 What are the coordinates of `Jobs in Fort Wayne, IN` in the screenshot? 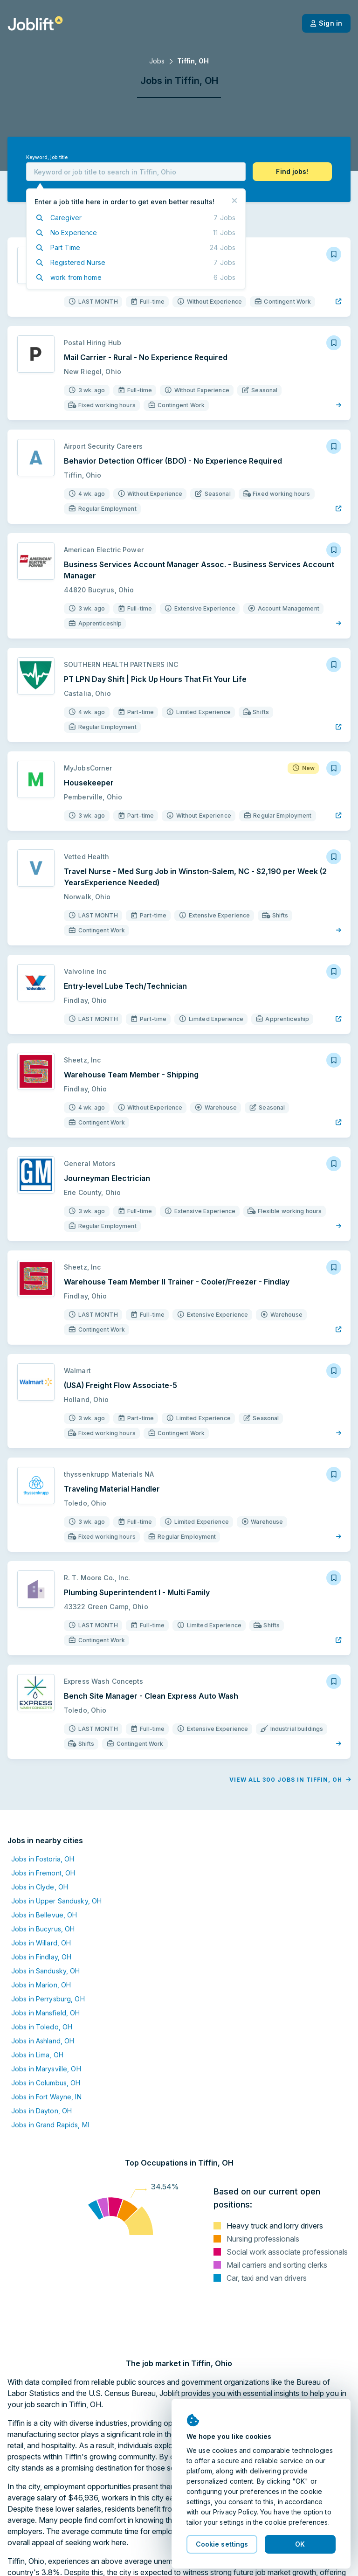 It's located at (46, 2097).